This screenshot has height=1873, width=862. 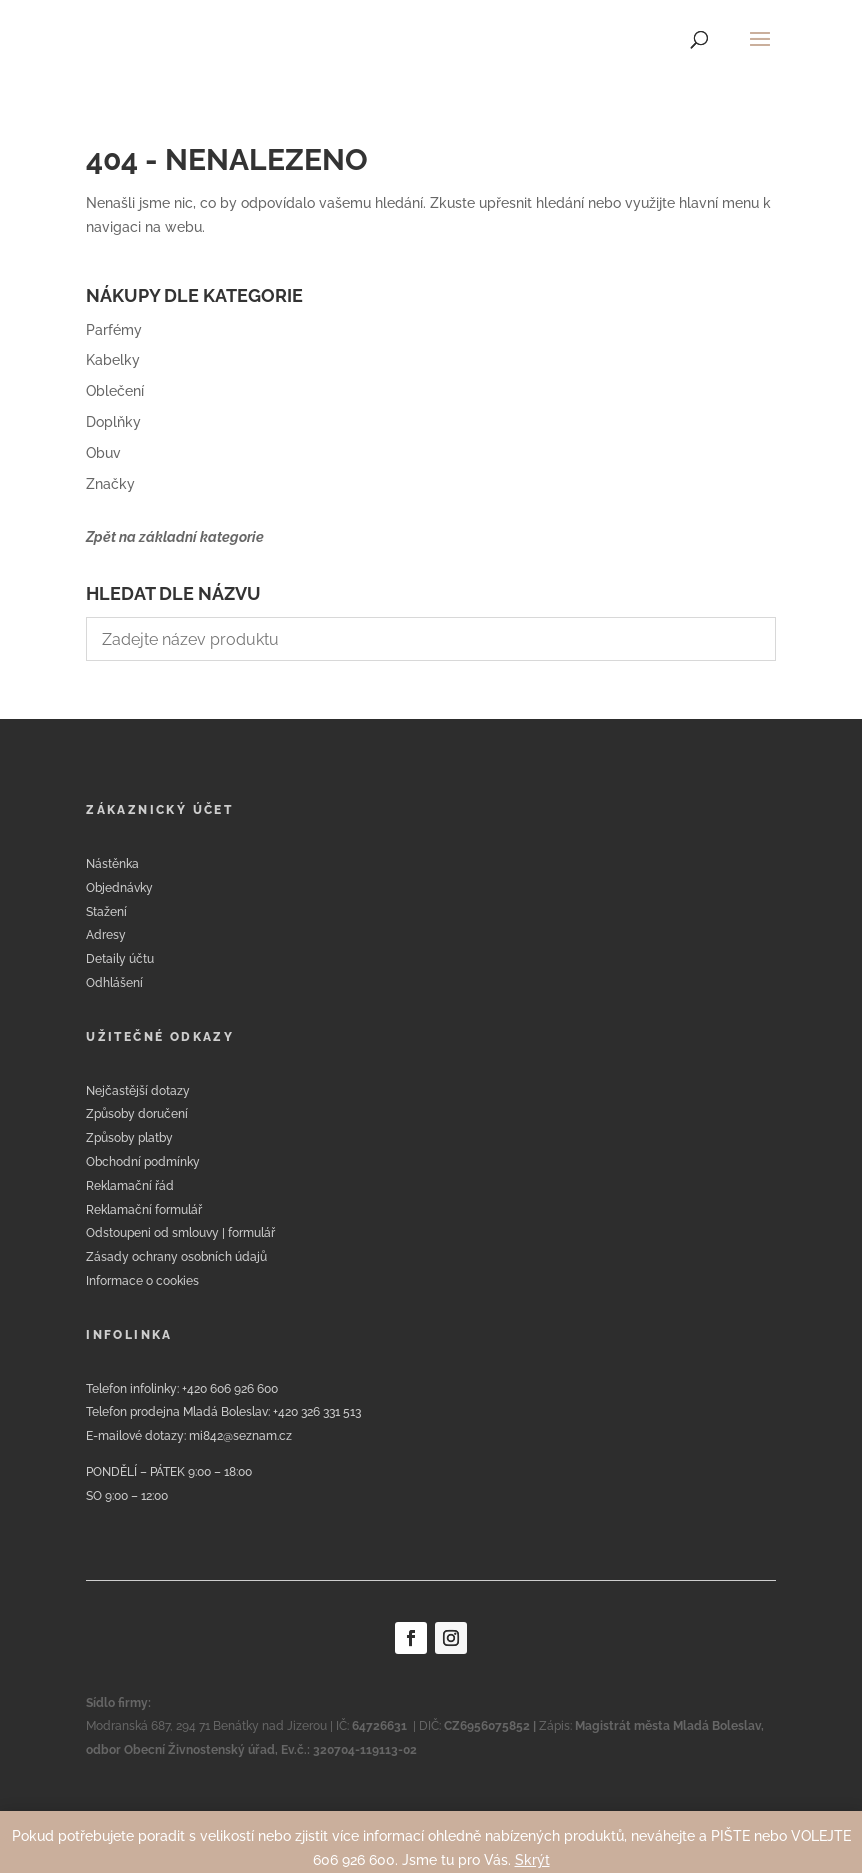 What do you see at coordinates (114, 330) in the screenshot?
I see `Parfémy` at bounding box center [114, 330].